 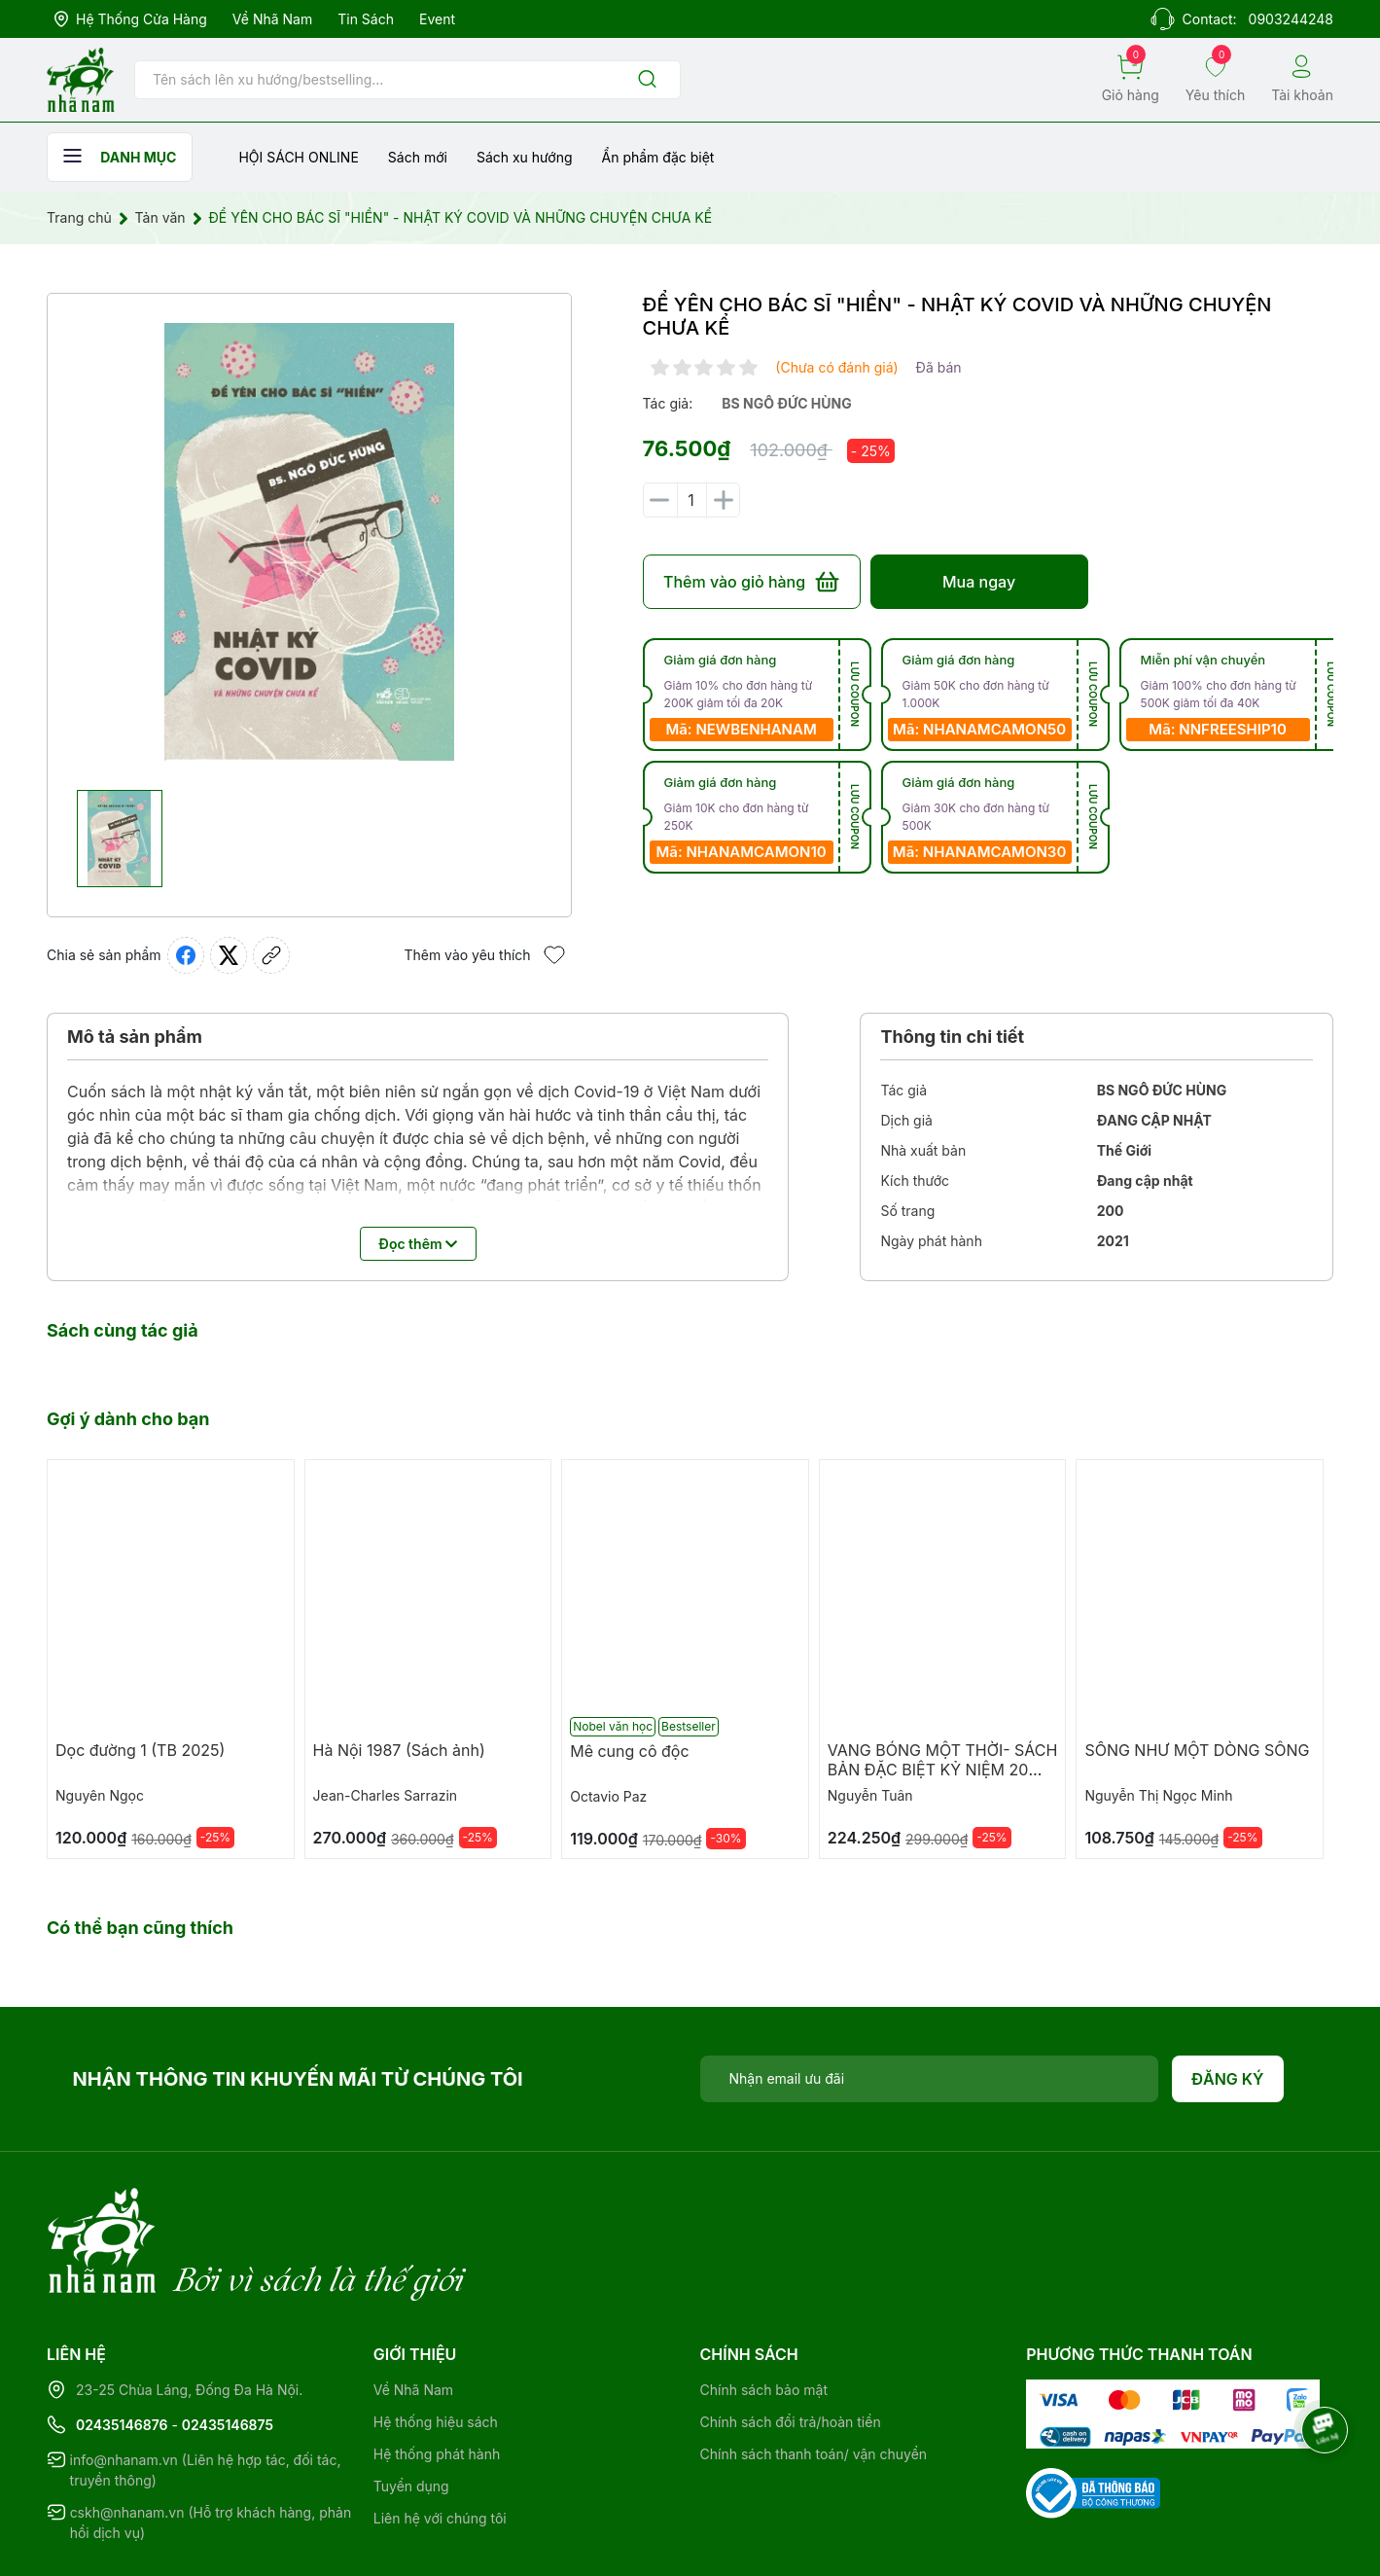 What do you see at coordinates (227, 2345) in the screenshot?
I see `02435146875` at bounding box center [227, 2345].